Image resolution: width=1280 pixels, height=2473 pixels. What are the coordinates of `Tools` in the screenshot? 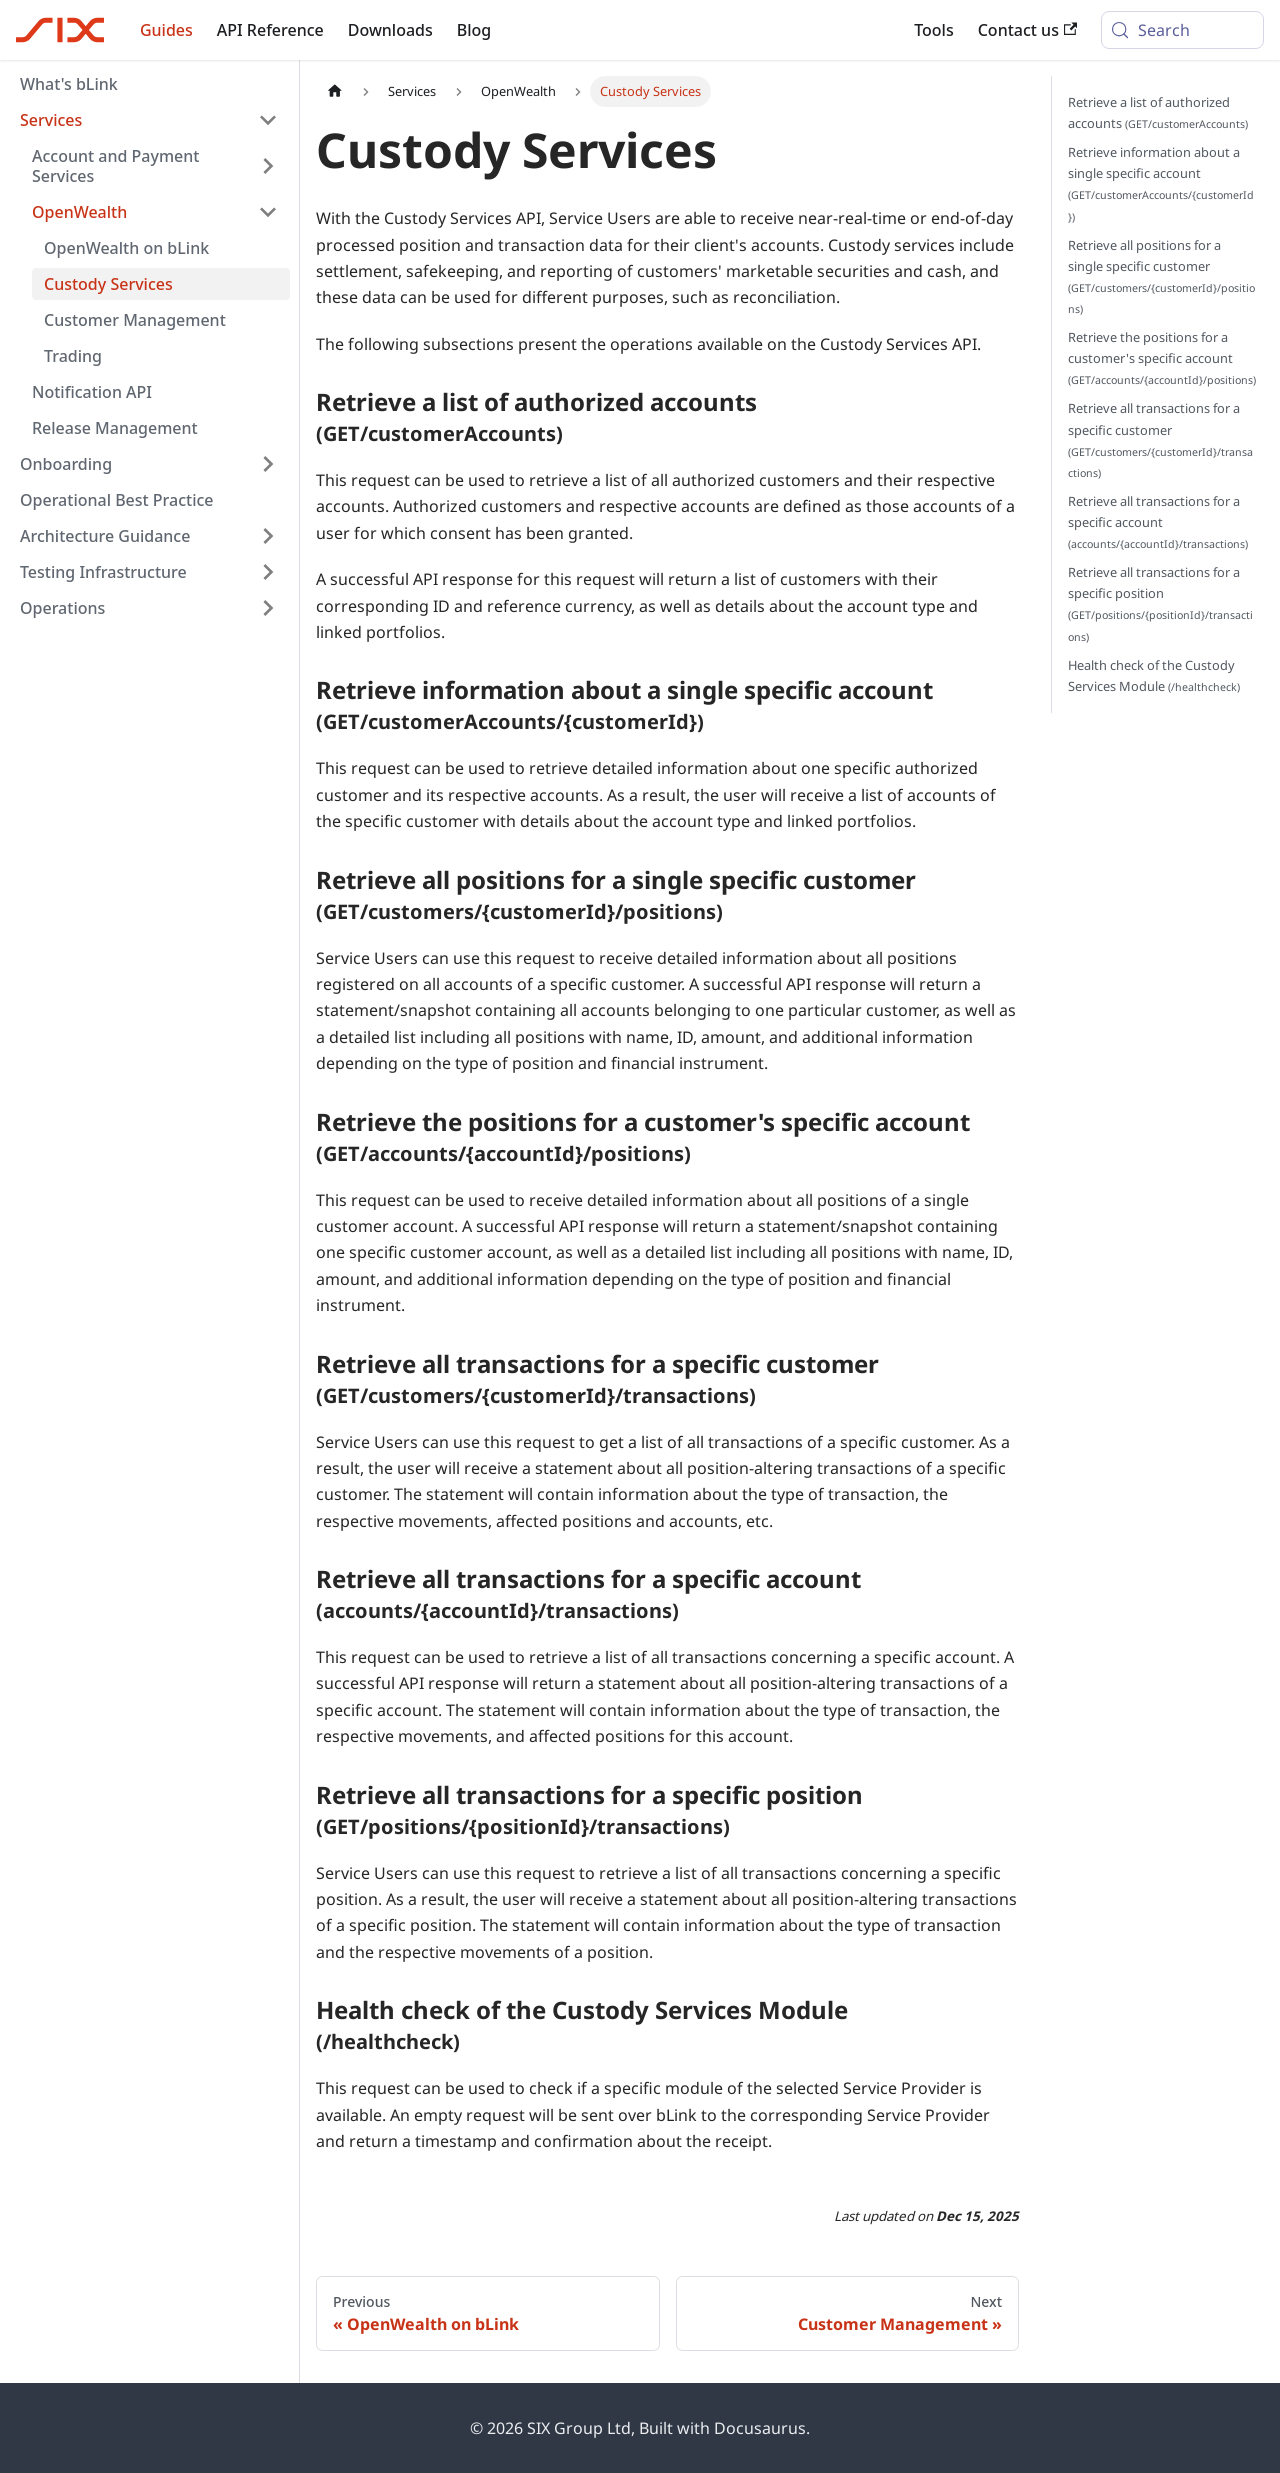 It's located at (934, 30).